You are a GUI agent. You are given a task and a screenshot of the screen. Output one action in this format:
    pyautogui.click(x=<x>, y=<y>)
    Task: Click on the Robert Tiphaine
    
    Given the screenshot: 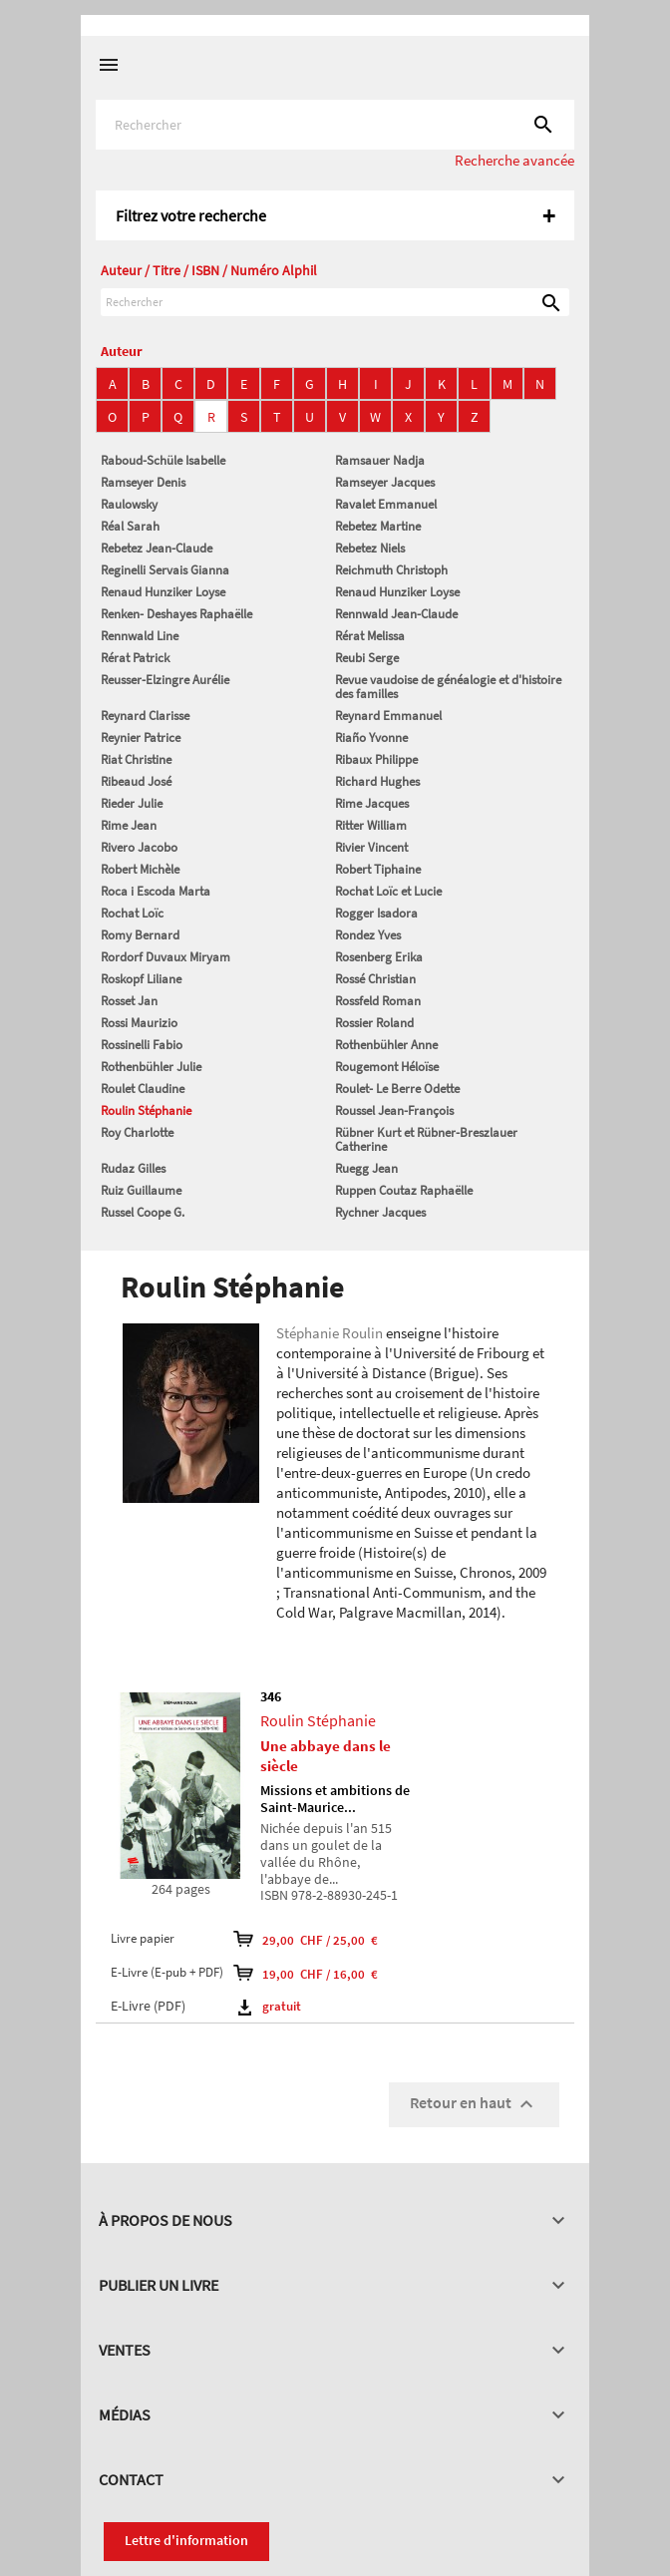 What is the action you would take?
    pyautogui.click(x=378, y=869)
    